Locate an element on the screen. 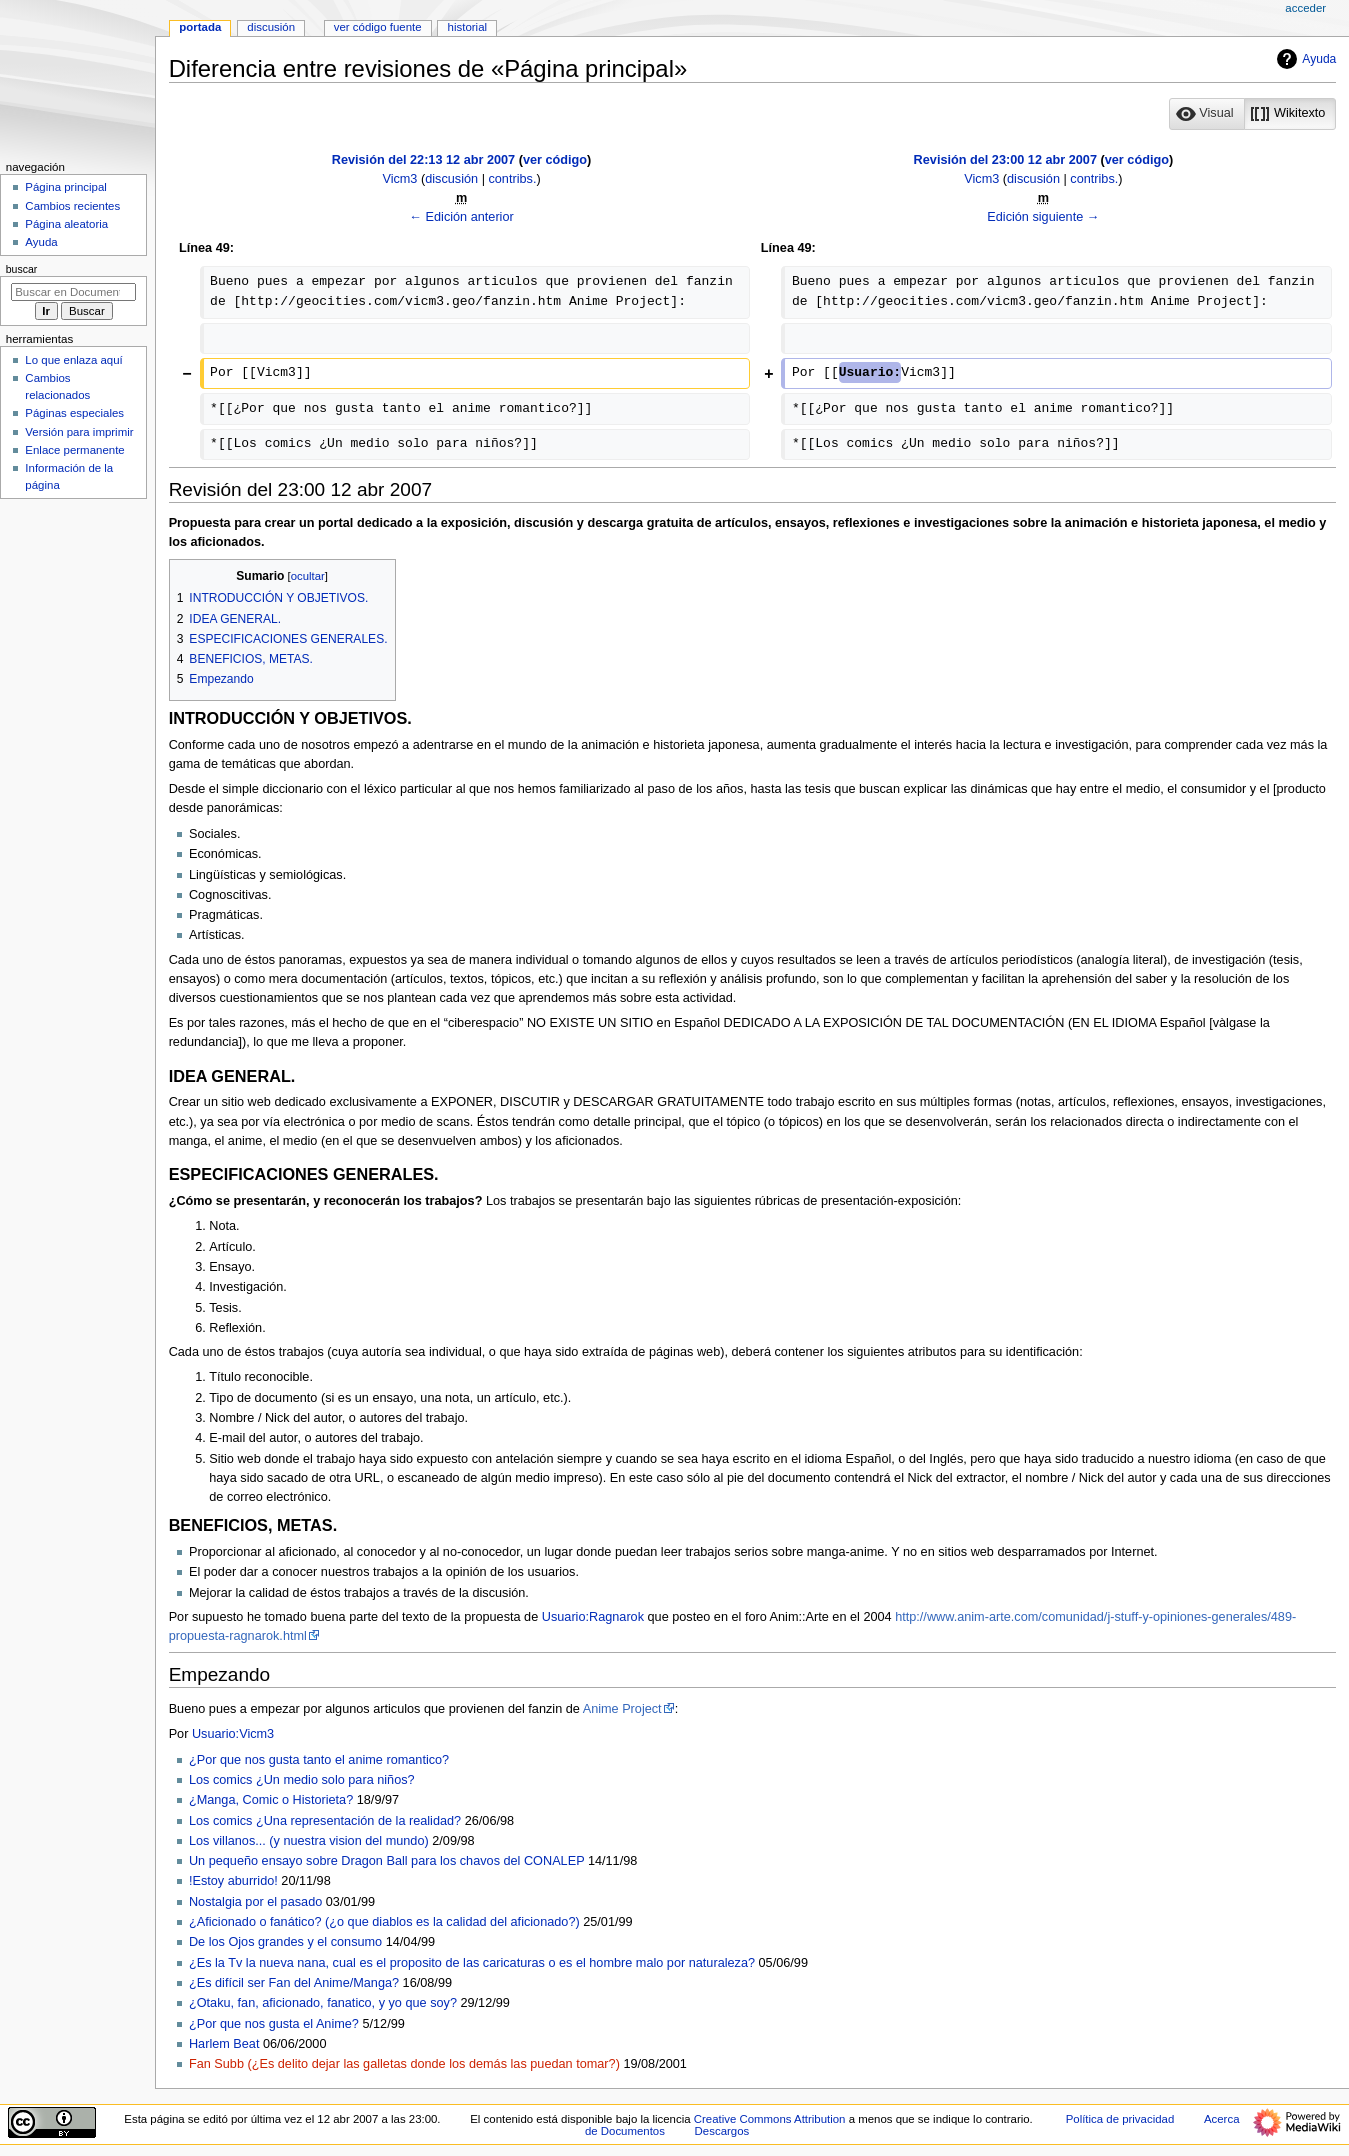  Lo que enlaza aquí is located at coordinates (73, 360).